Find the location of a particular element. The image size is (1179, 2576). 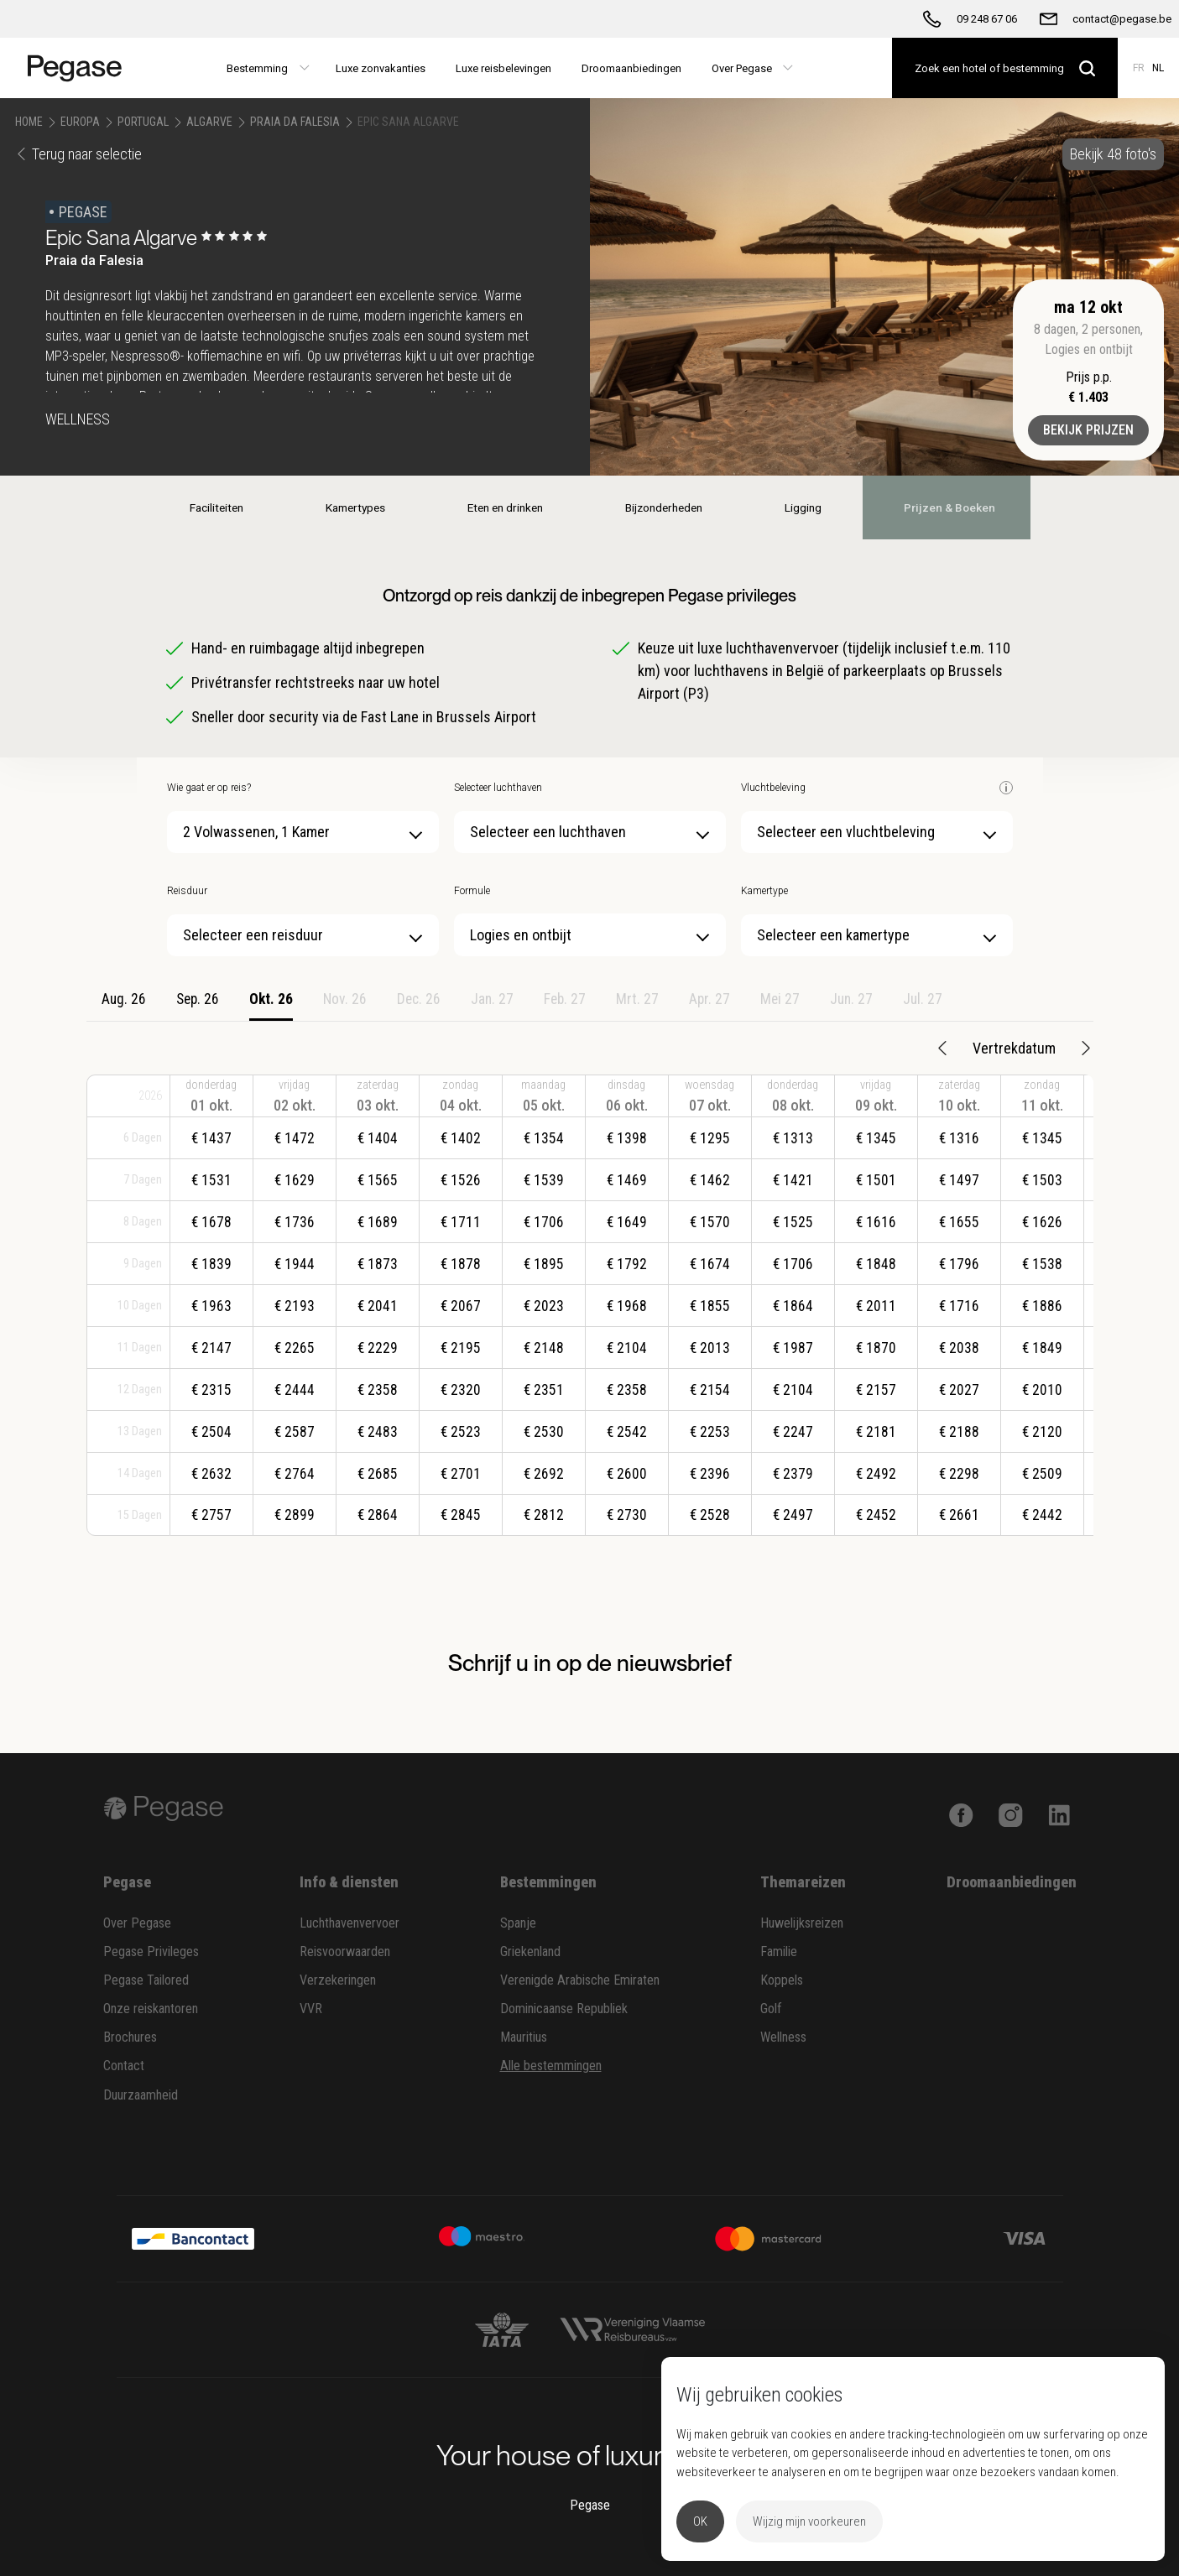

Kamertypes is located at coordinates (343, 507).